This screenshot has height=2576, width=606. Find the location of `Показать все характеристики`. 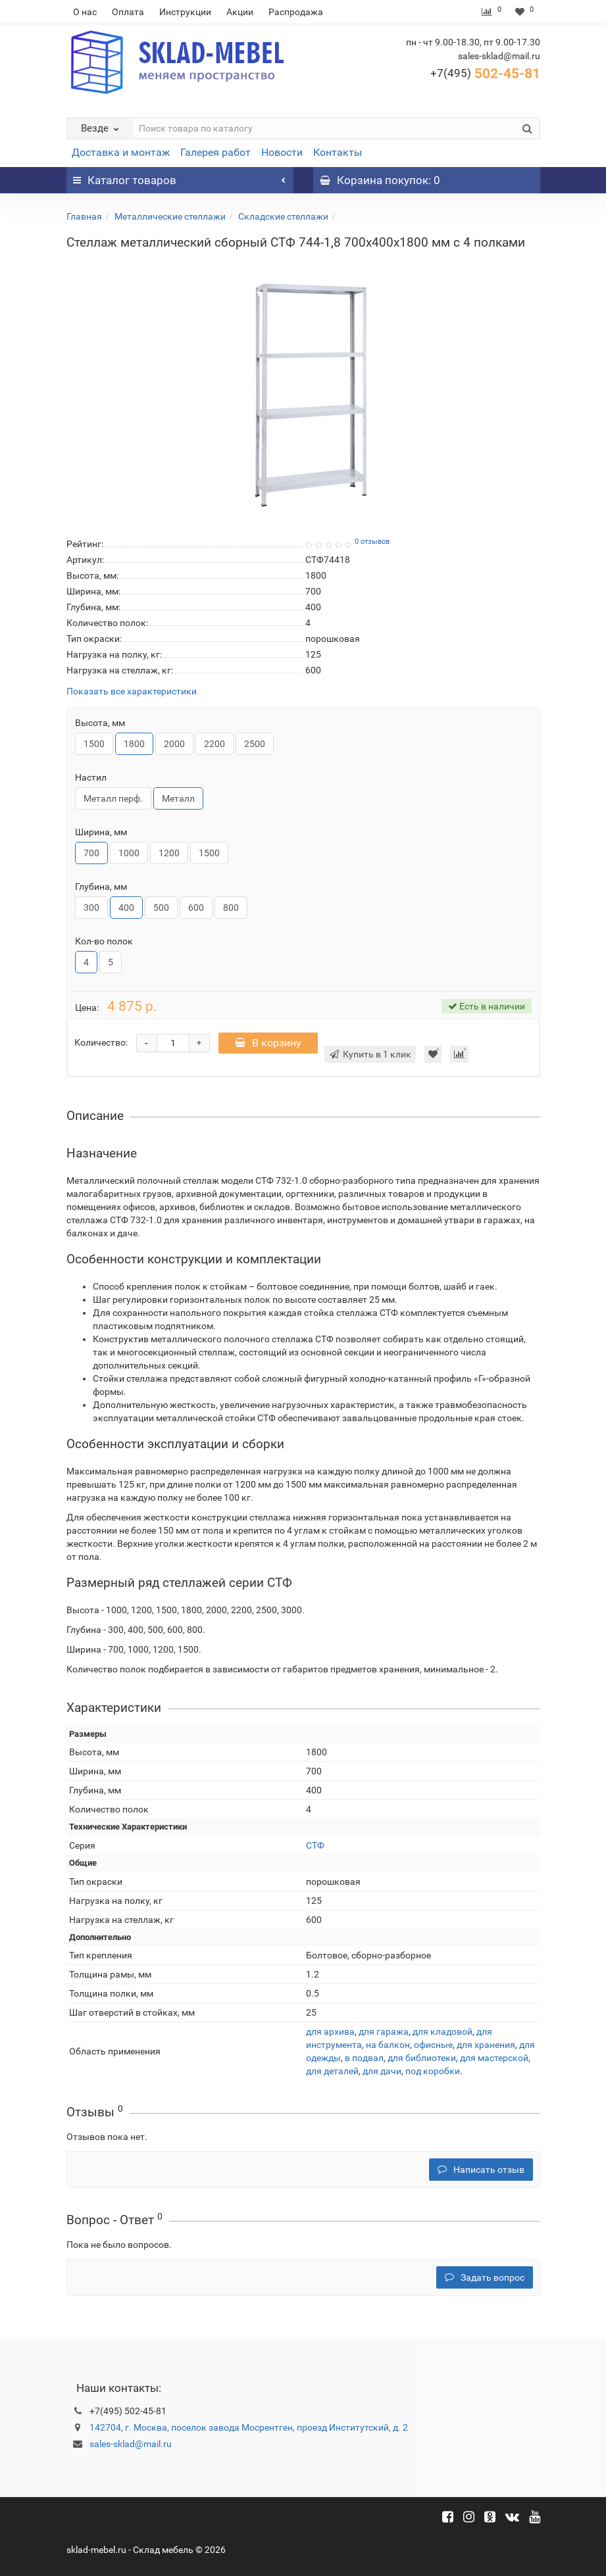

Показать все характеристики is located at coordinates (131, 691).